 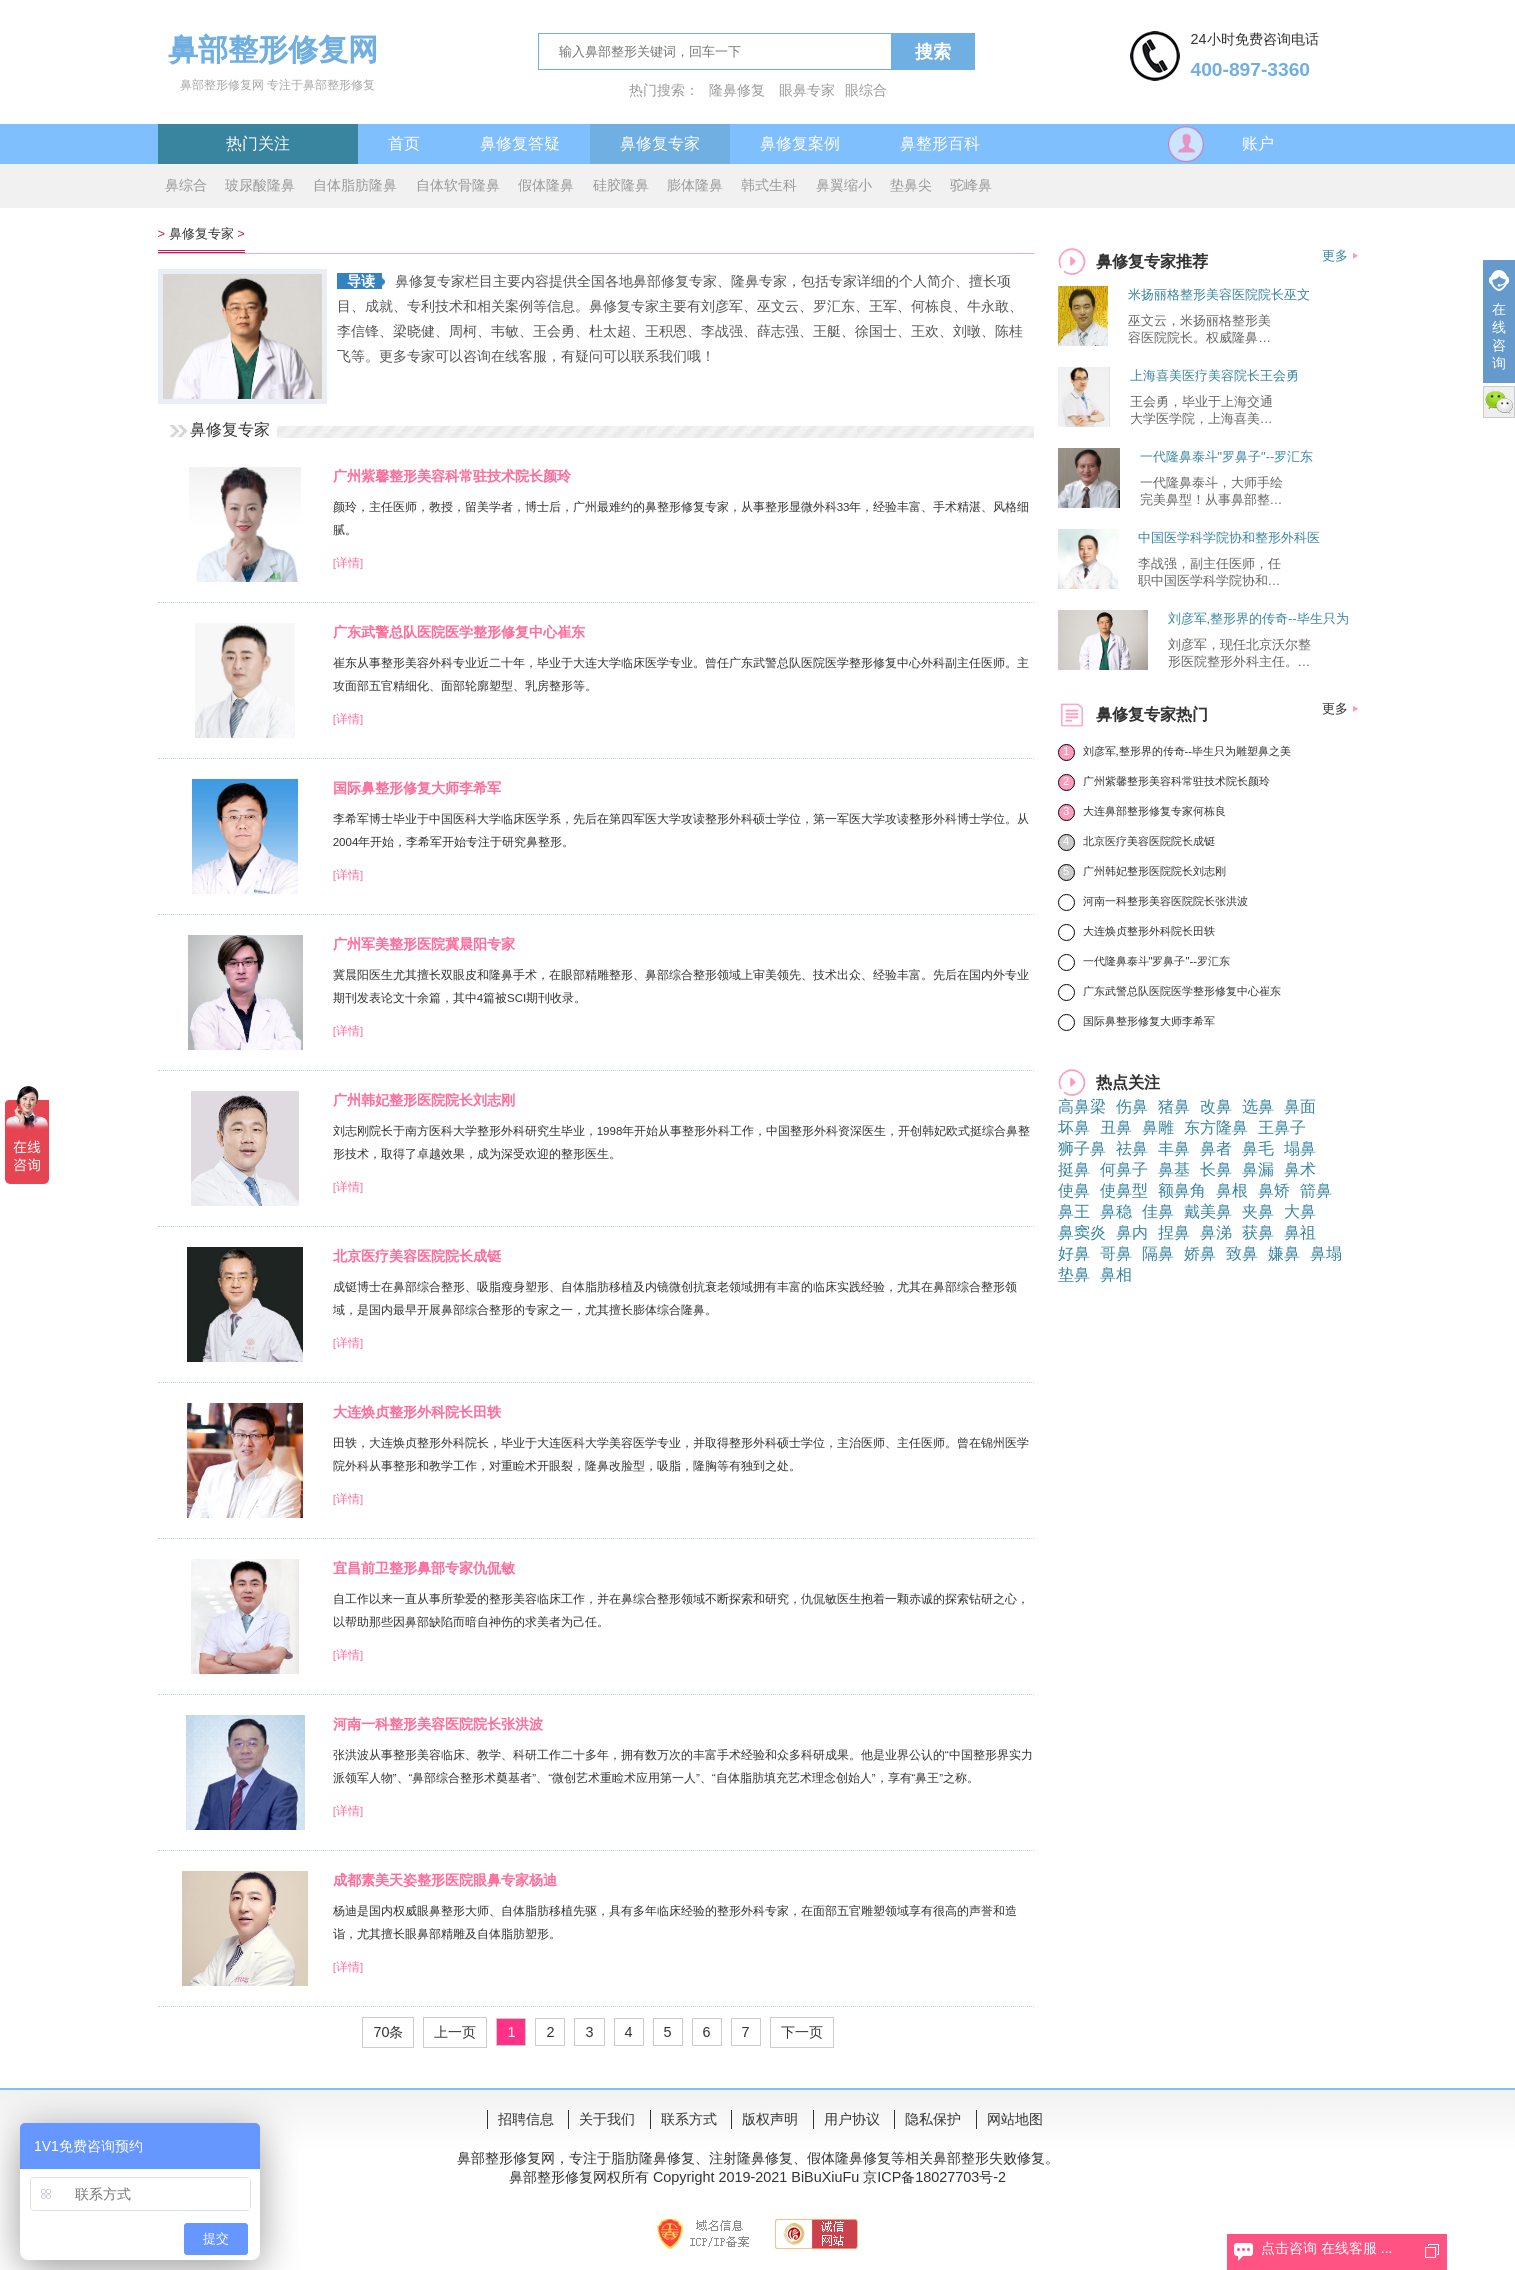 What do you see at coordinates (452, 476) in the screenshot?
I see `广州紫馨整形美容科常驻技术院长颜玲` at bounding box center [452, 476].